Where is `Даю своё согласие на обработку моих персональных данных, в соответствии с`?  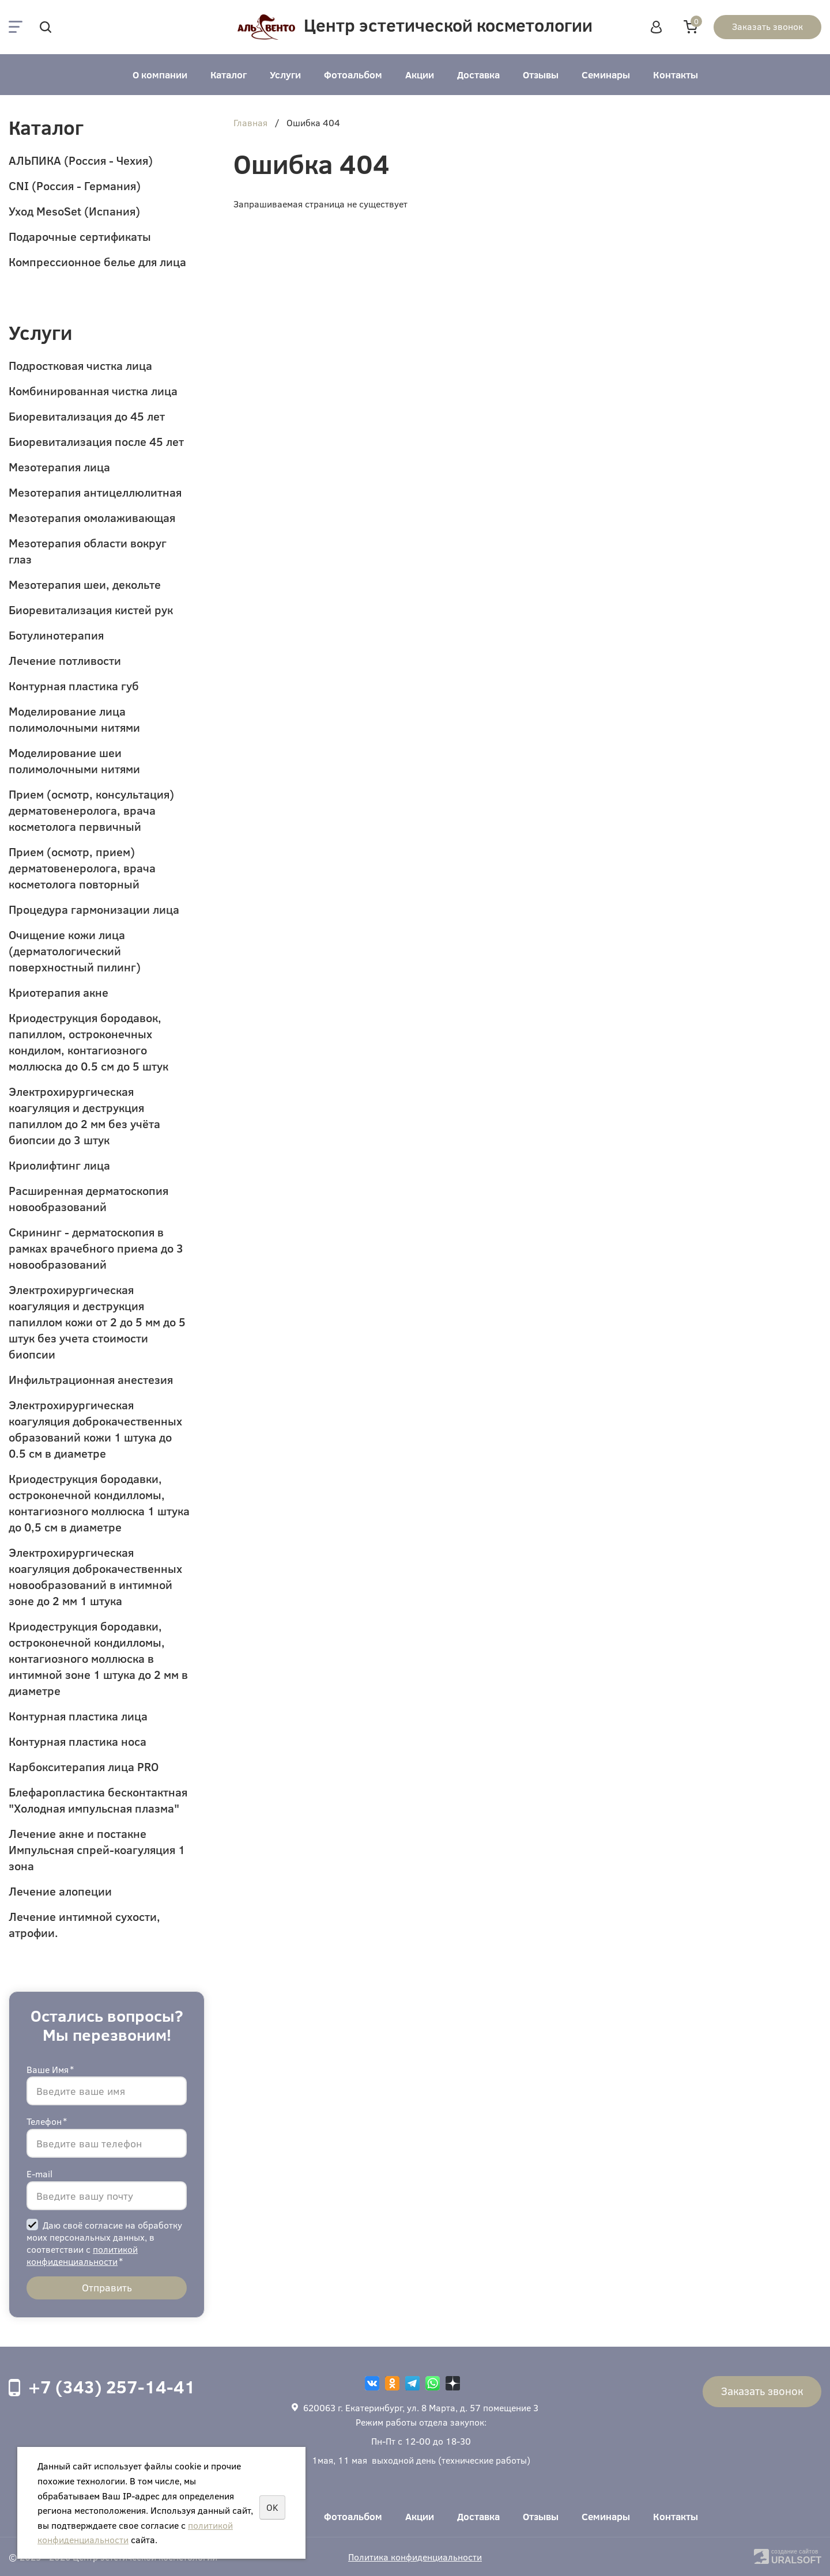
Даю своё согласие на обработку моих персональных данных, в соответствии с is located at coordinates (104, 2243).